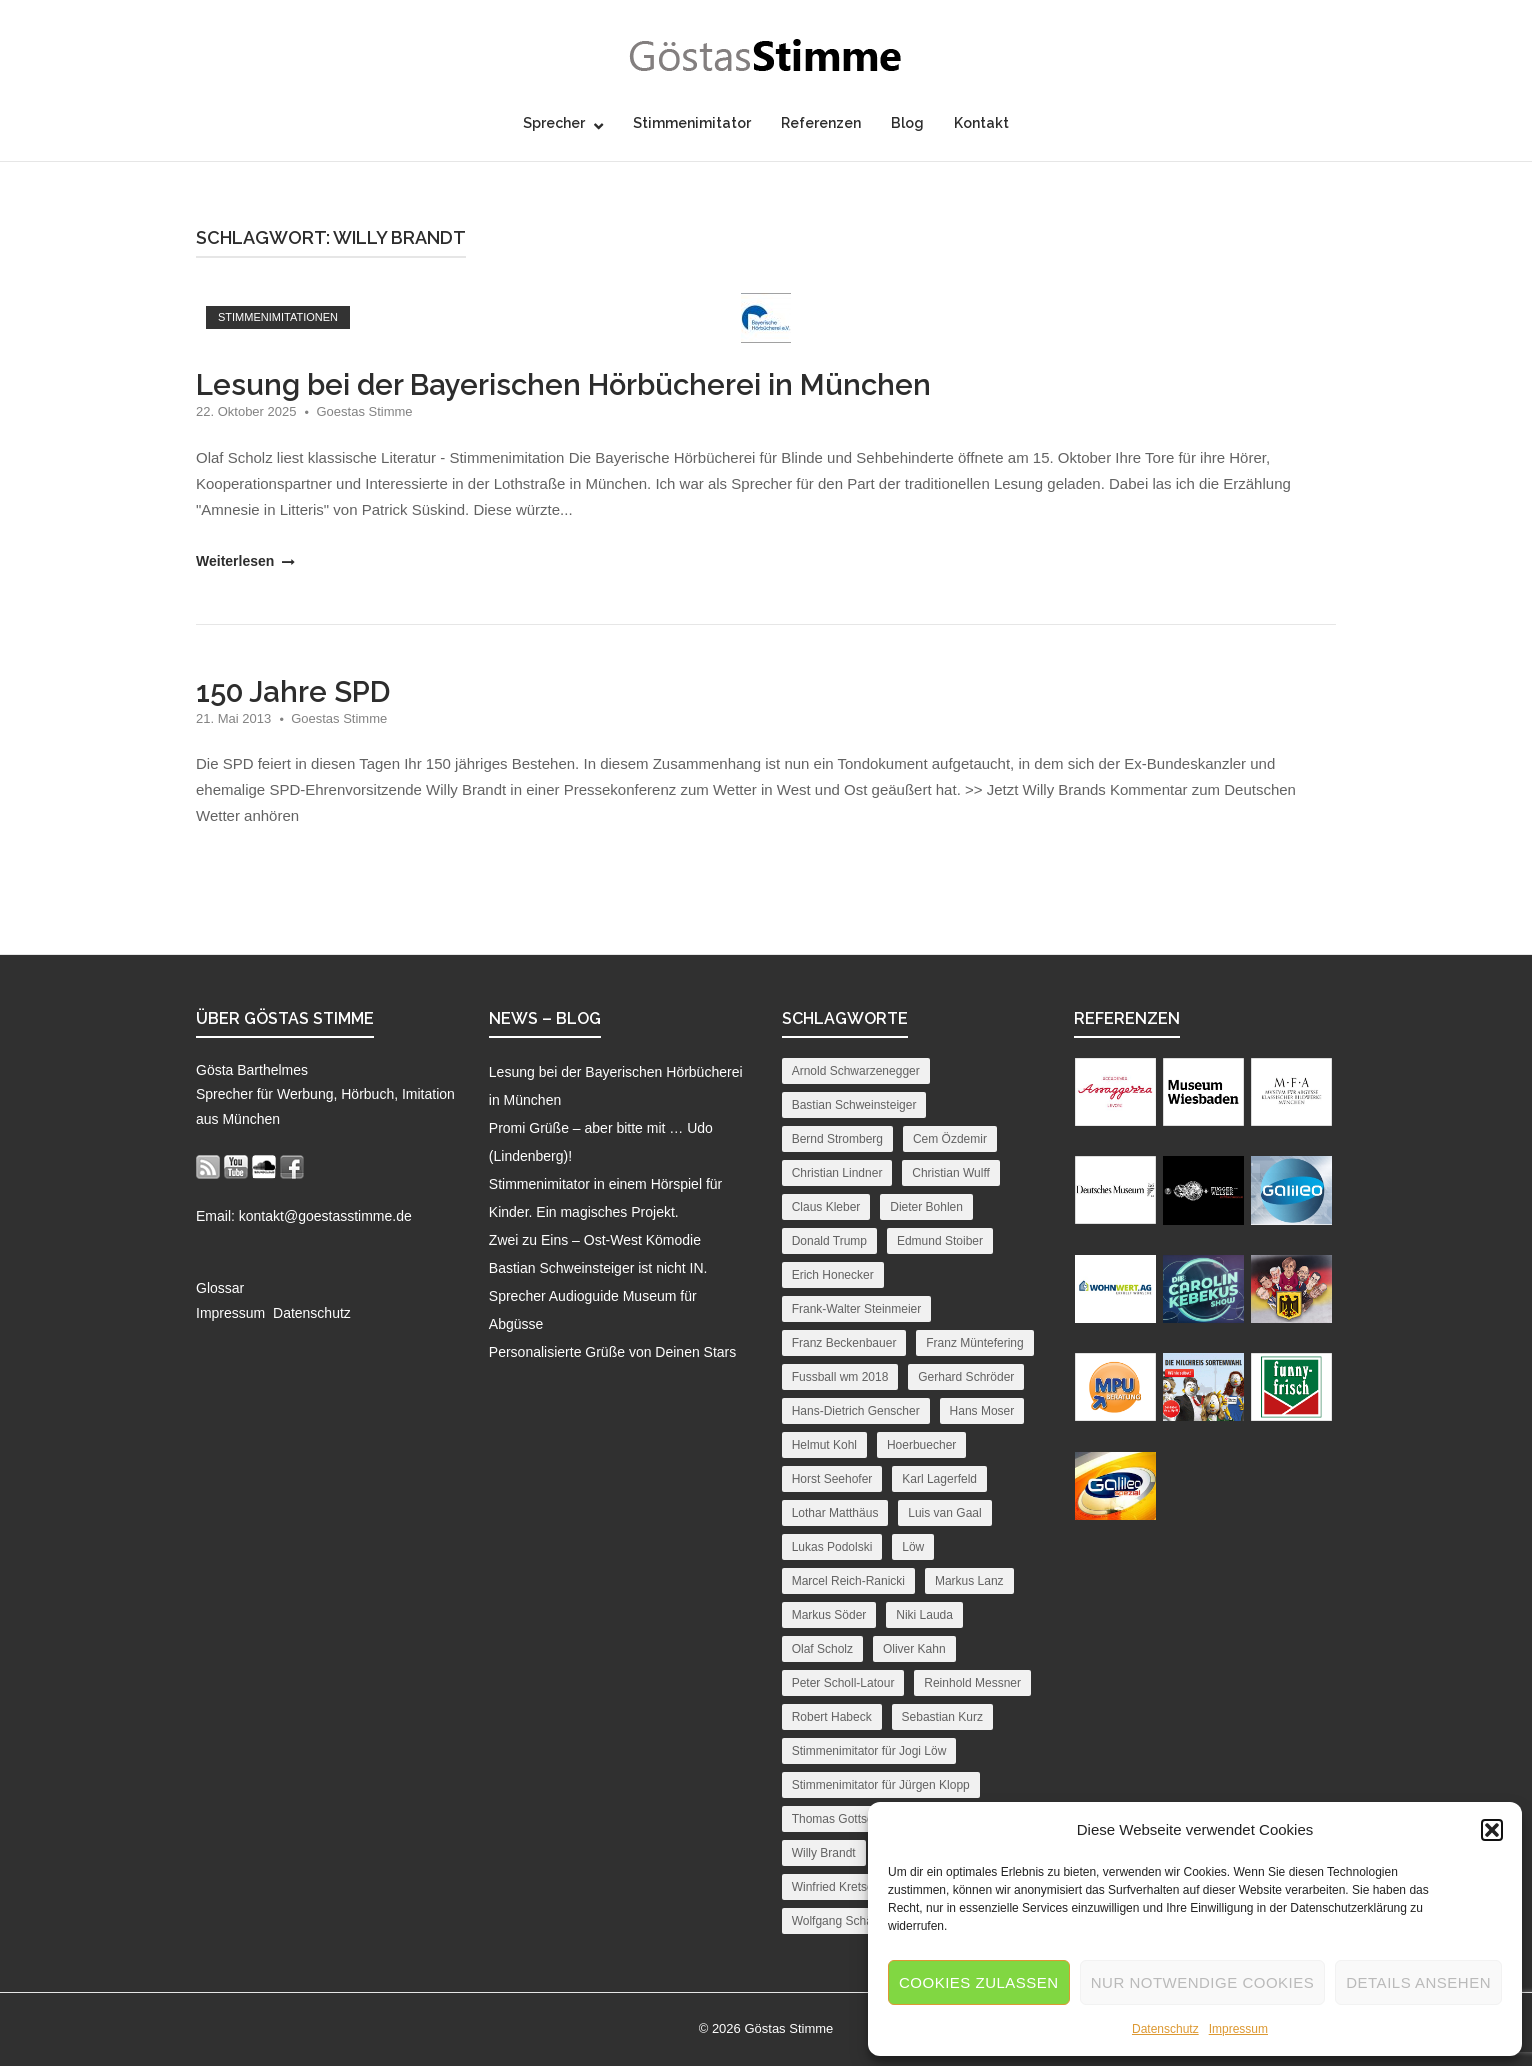  I want to click on Helmut Kohl, so click(824, 1445).